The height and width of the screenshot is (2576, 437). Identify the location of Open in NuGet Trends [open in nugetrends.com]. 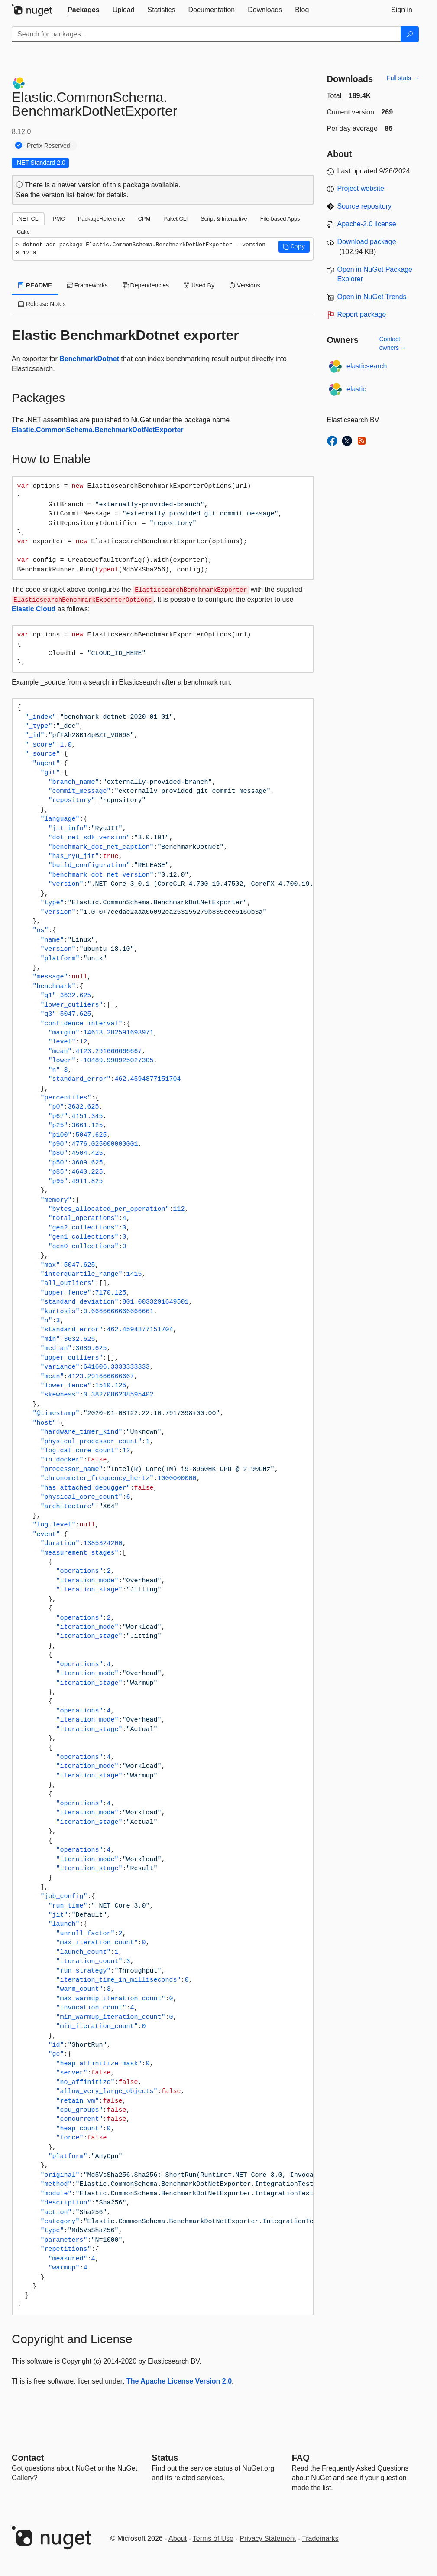
(372, 296).